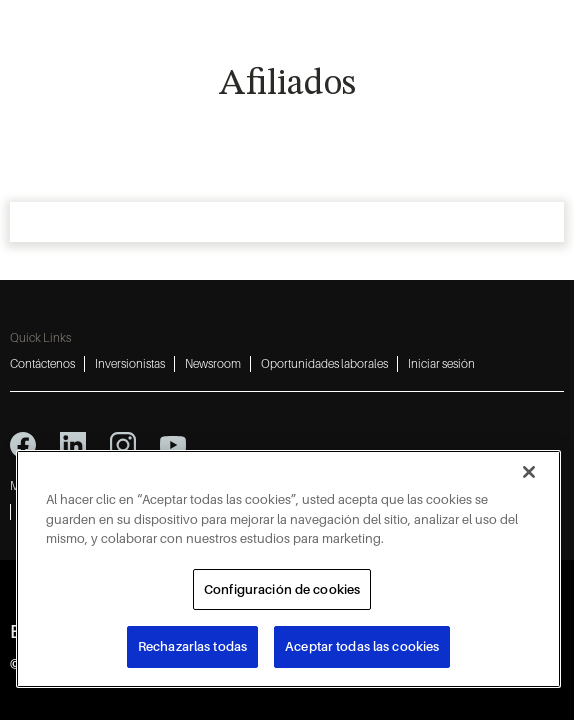  Describe the element at coordinates (213, 364) in the screenshot. I see `Newsroom [Newsroom 3]` at that location.